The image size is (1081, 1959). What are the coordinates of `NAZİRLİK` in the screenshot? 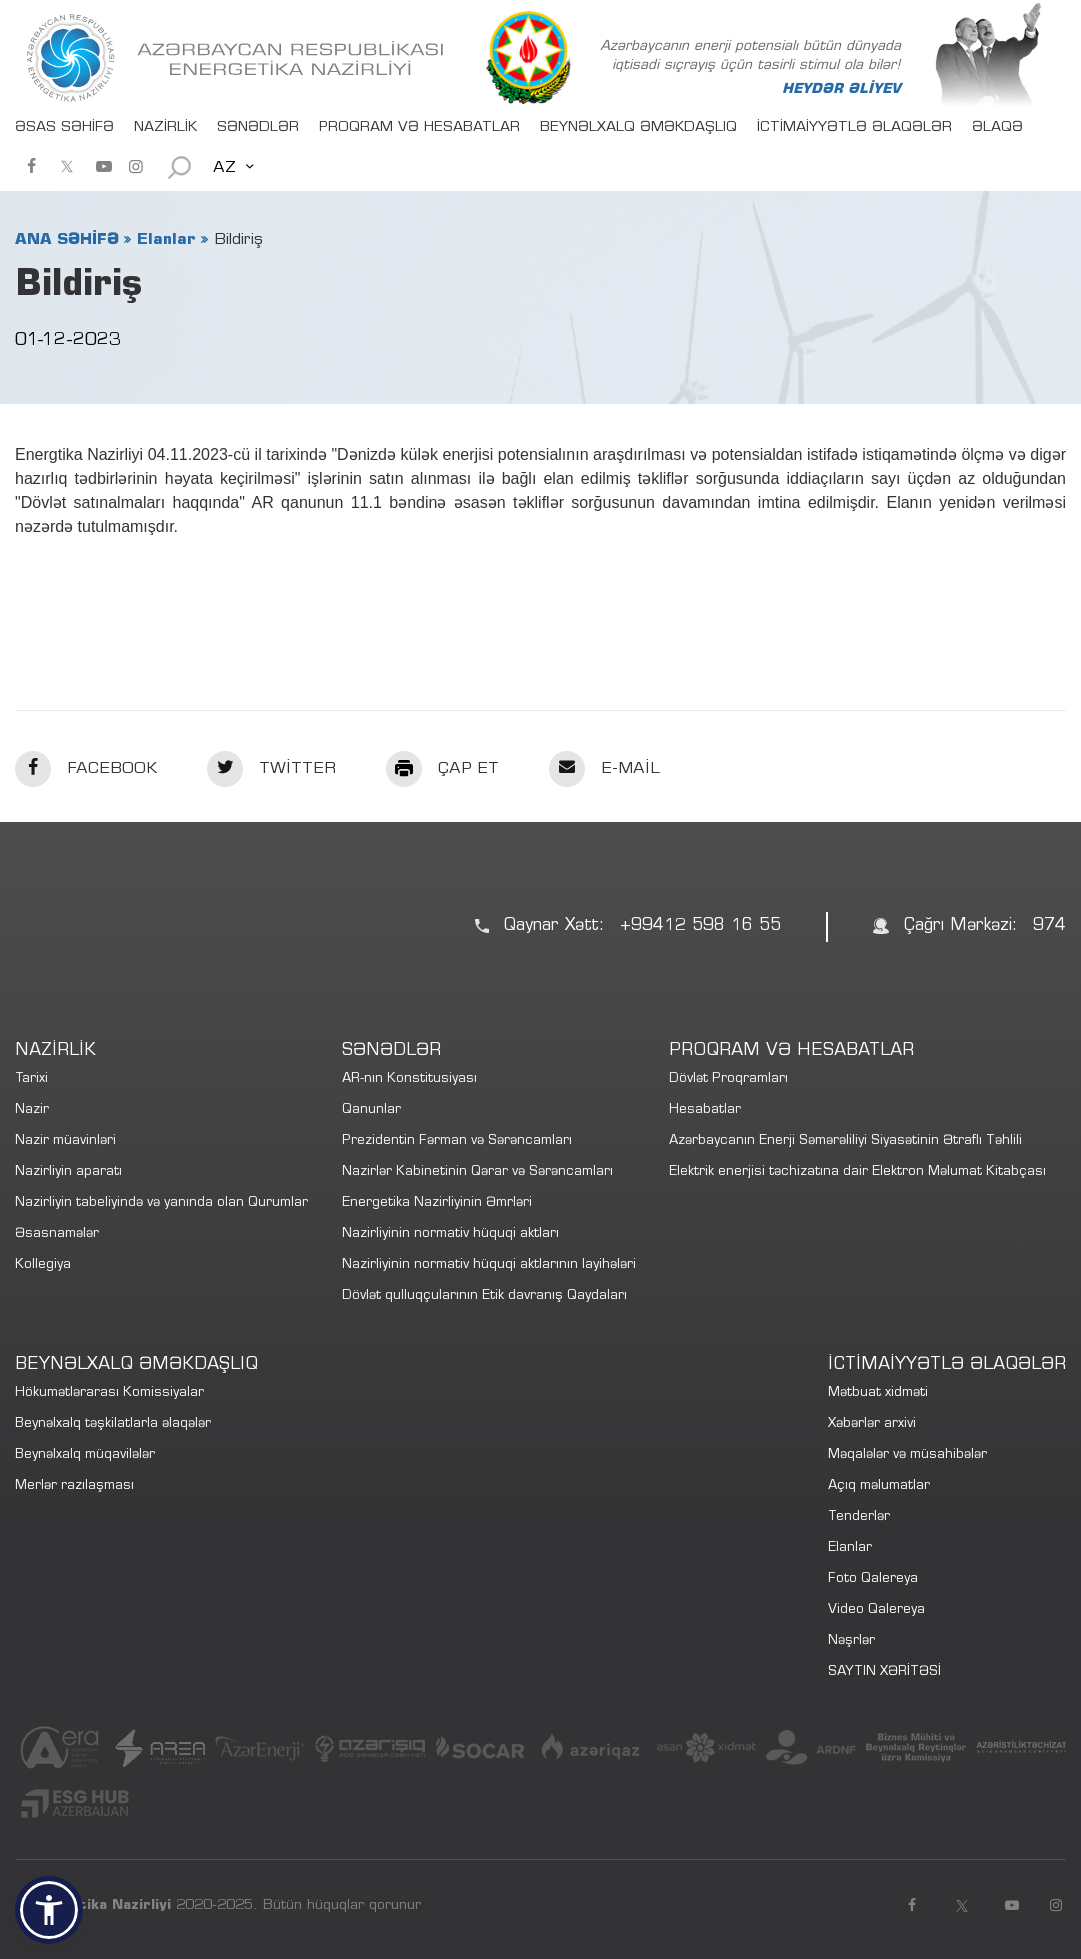 It's located at (165, 128).